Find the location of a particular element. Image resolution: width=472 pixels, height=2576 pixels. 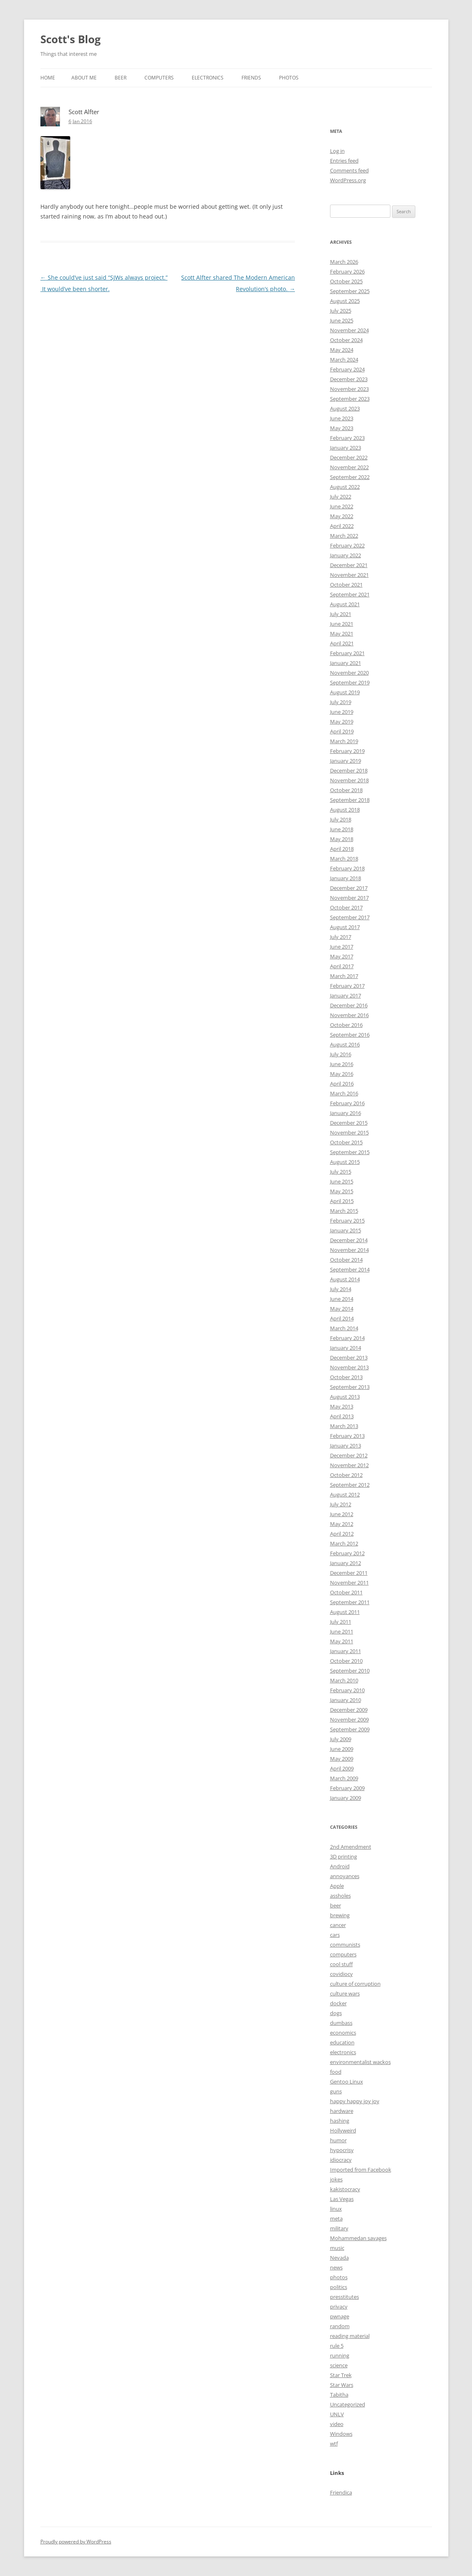

covidiocy is located at coordinates (341, 1974).